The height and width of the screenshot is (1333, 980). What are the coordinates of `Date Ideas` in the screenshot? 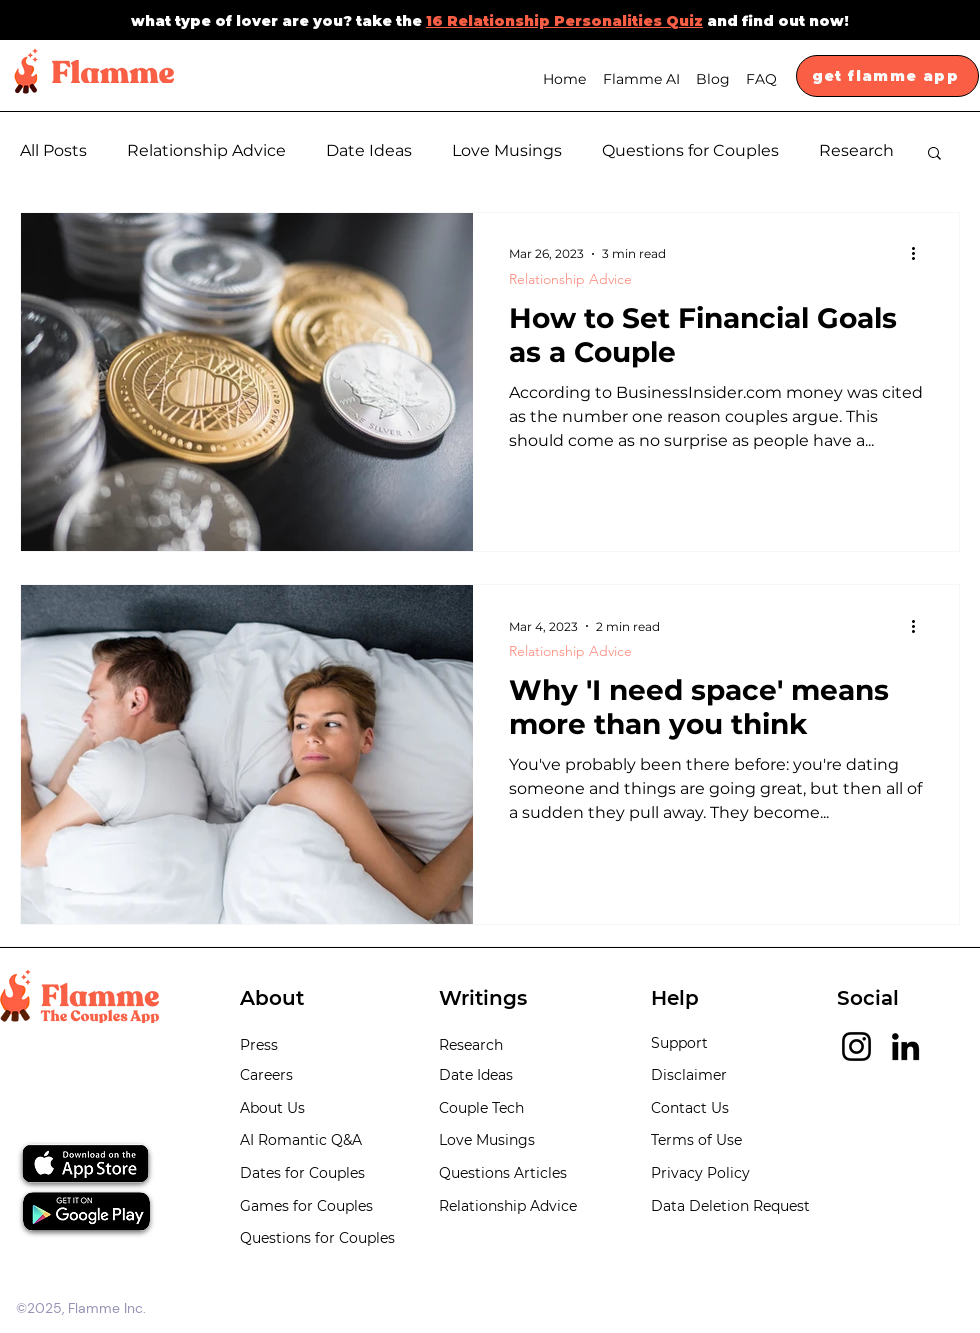 It's located at (369, 150).